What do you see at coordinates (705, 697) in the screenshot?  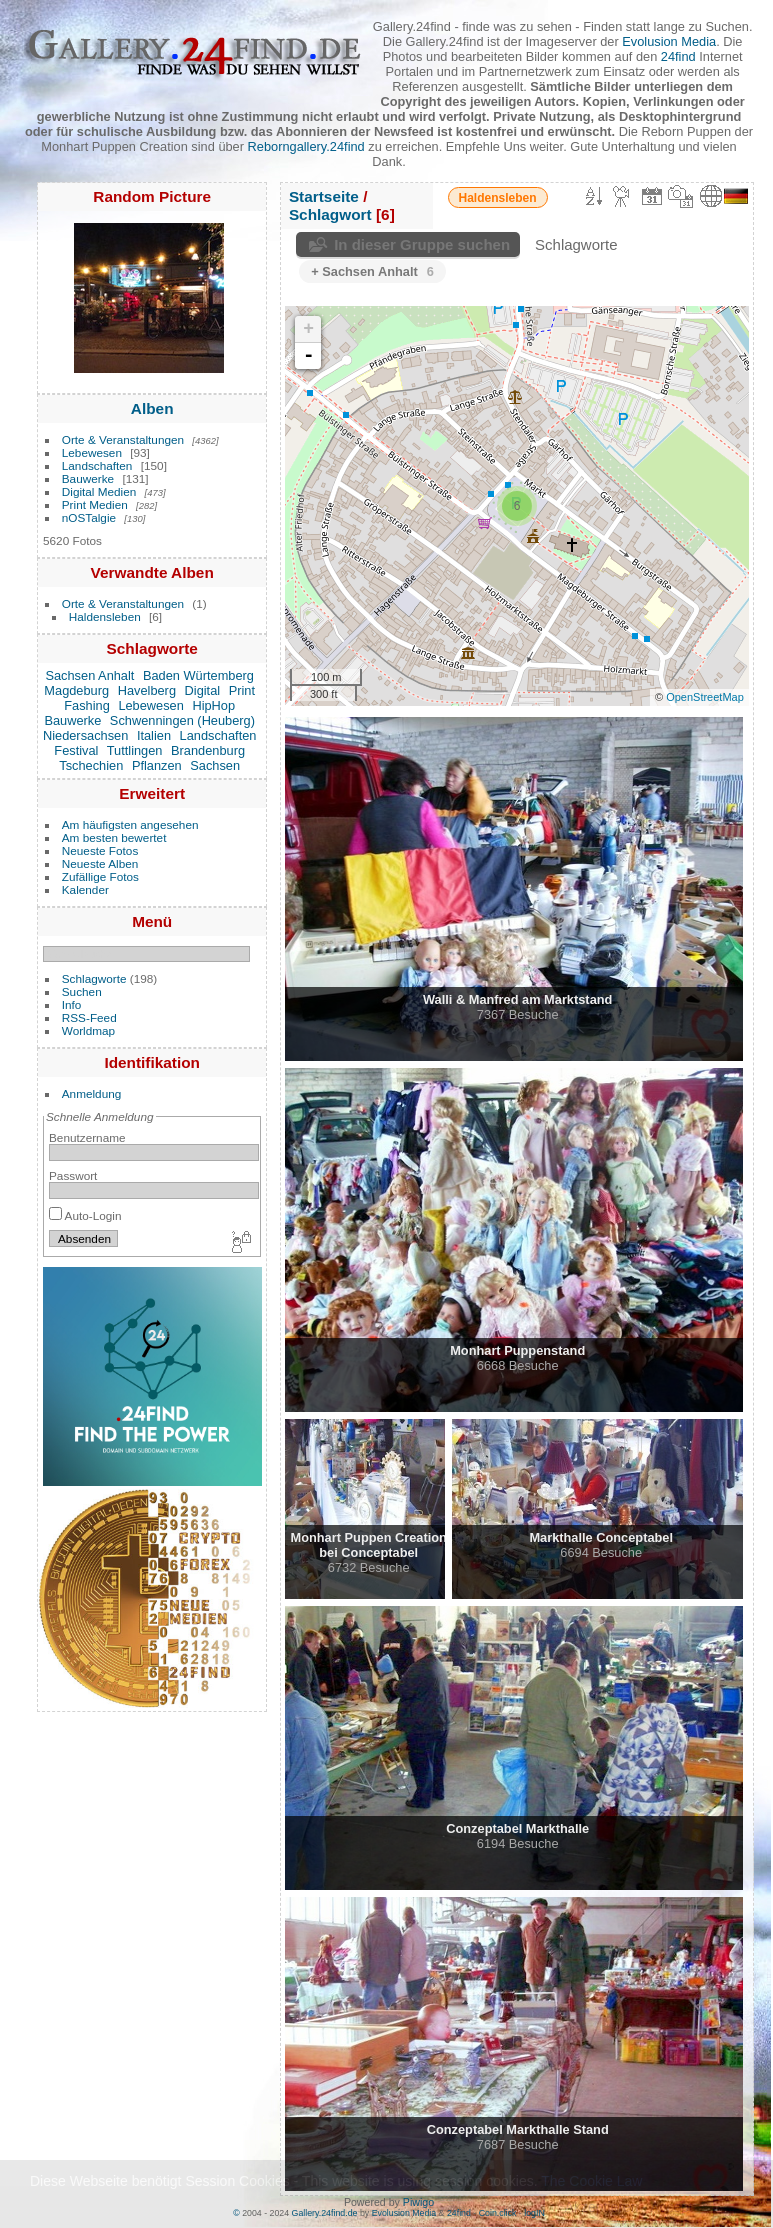 I see `OpenStreetMap` at bounding box center [705, 697].